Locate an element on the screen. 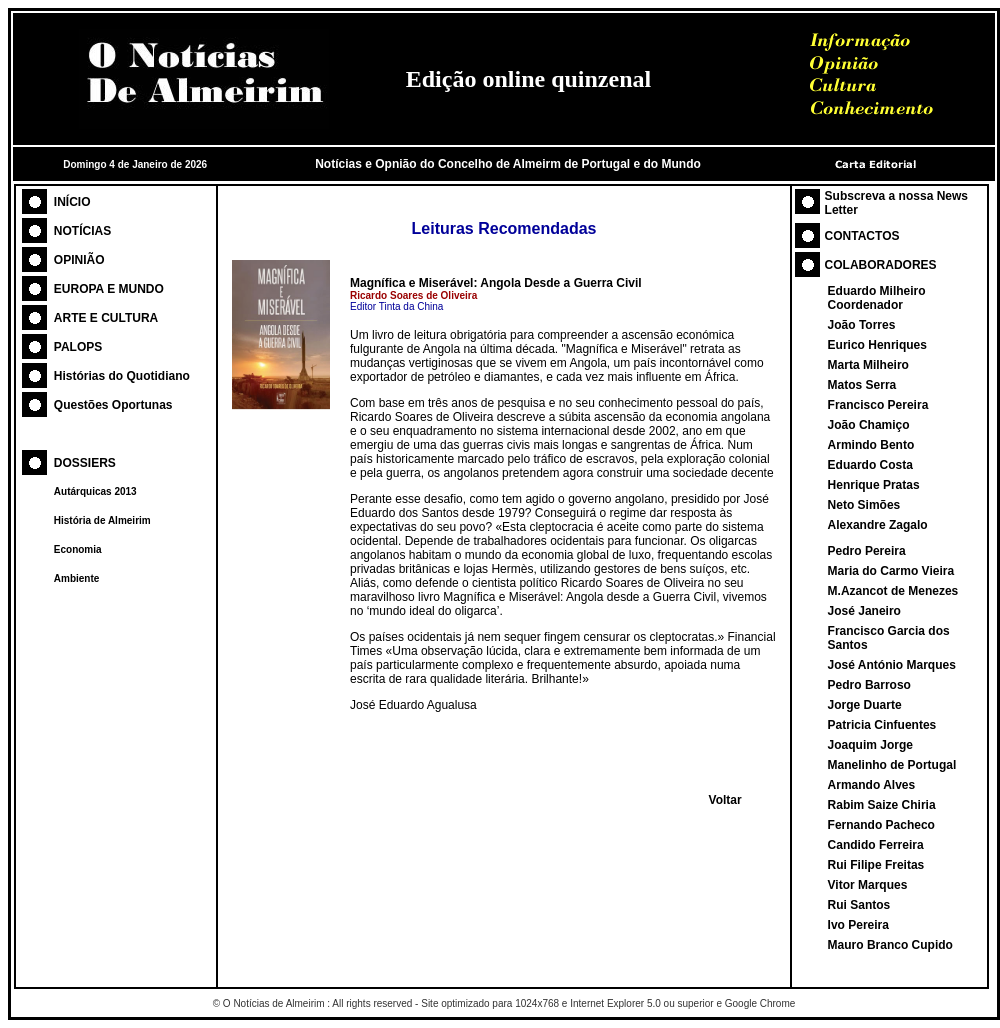  Fernando Pacheco is located at coordinates (881, 825).